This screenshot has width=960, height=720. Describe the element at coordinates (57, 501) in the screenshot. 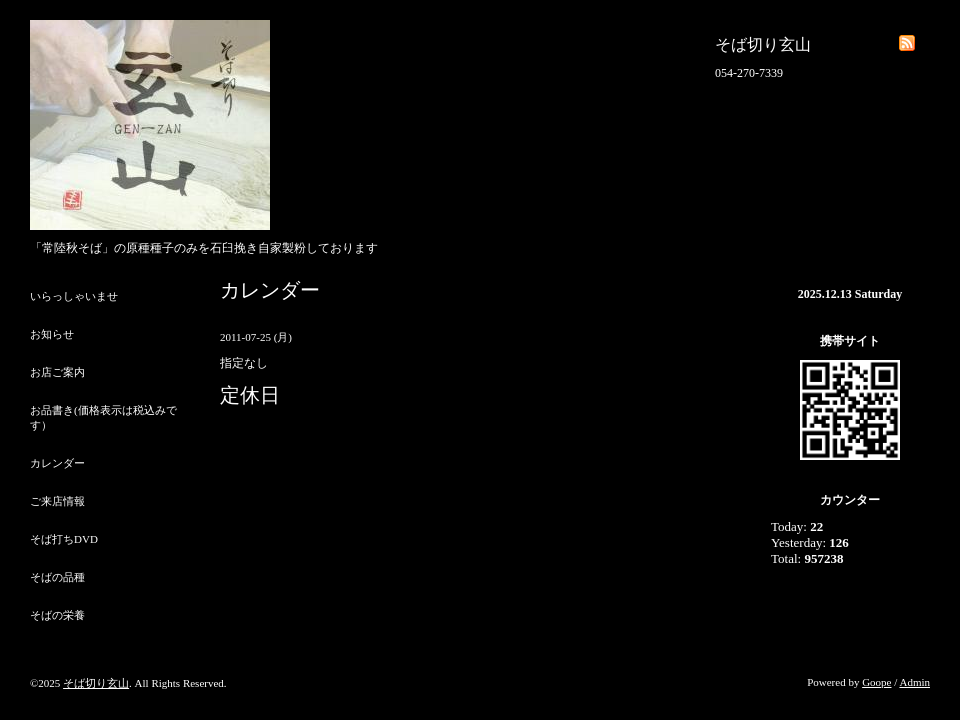

I see `ご来店情報` at that location.